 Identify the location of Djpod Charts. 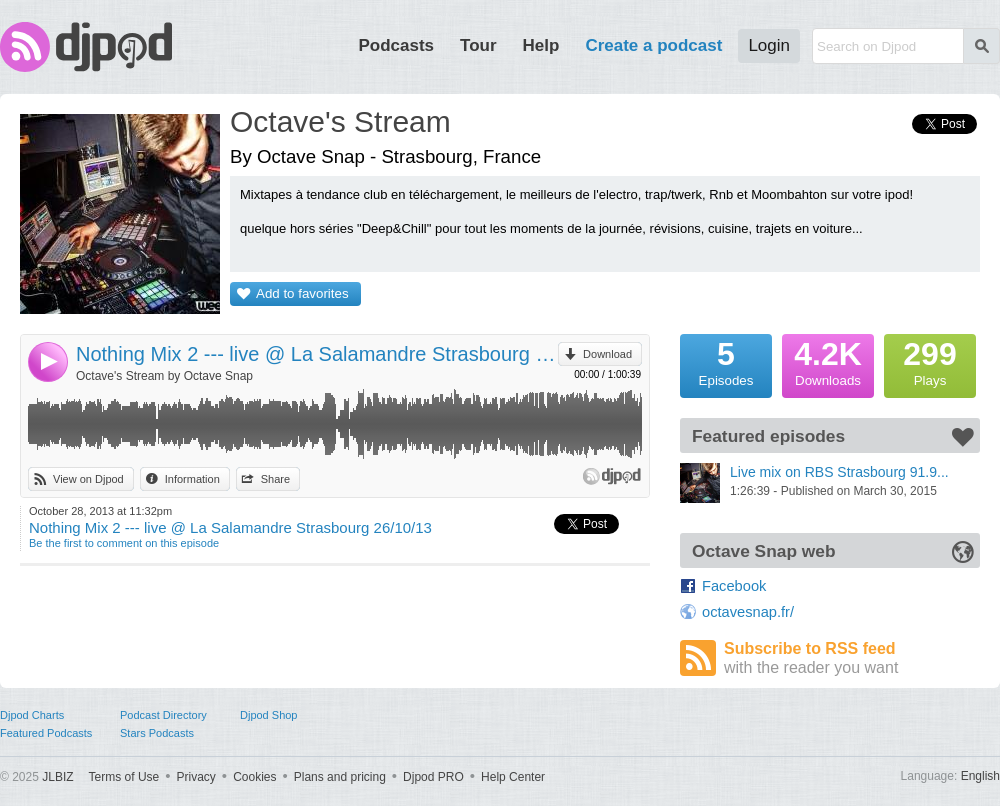
(32, 715).